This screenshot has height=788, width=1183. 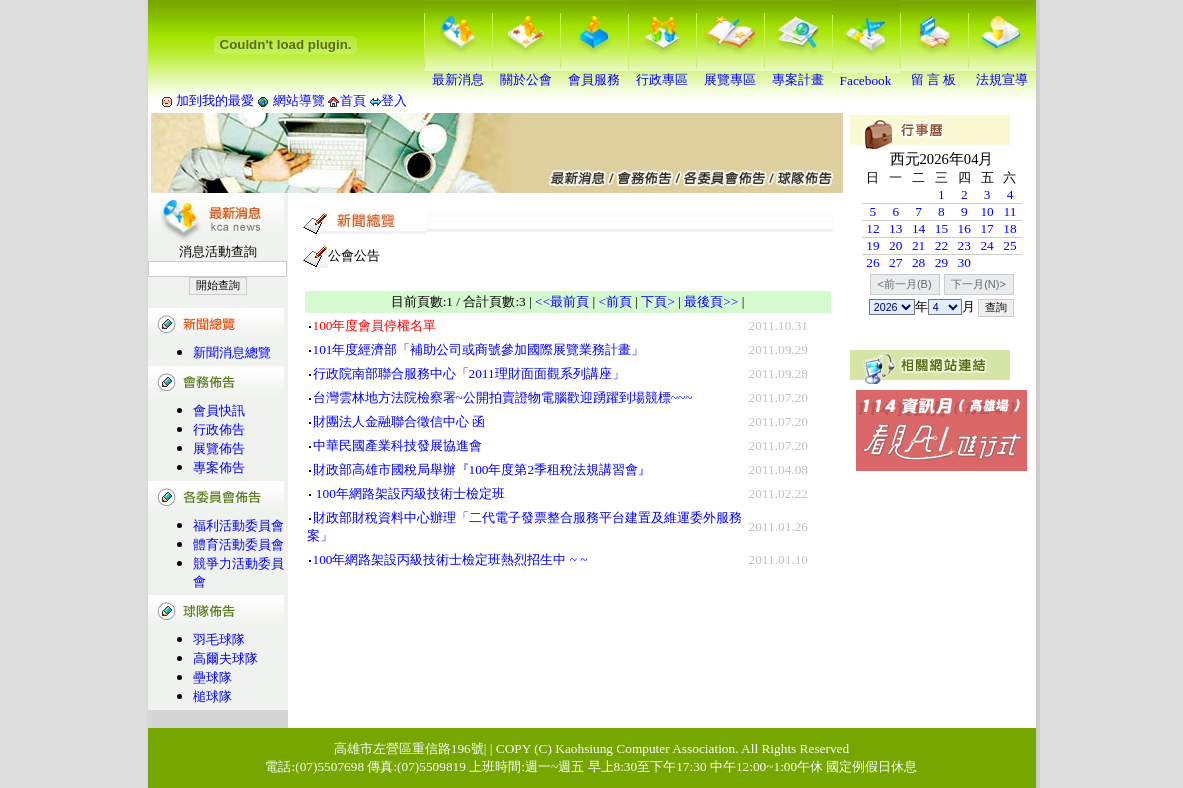 I want to click on 26, so click(x=872, y=262).